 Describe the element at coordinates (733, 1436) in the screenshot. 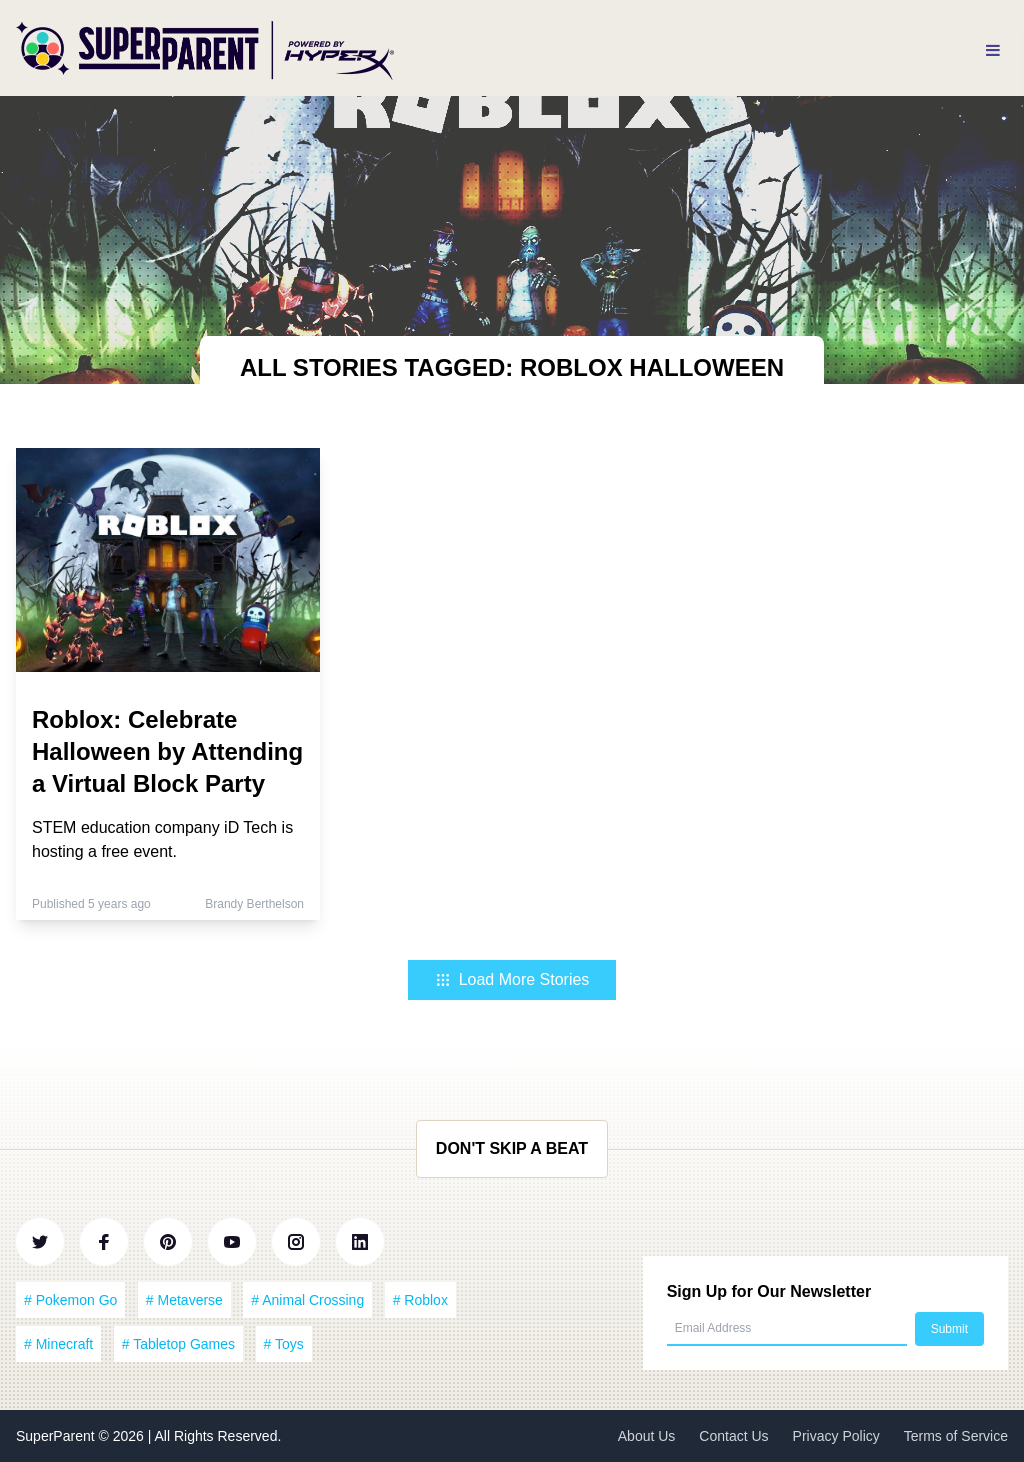

I see `Contact Us` at that location.